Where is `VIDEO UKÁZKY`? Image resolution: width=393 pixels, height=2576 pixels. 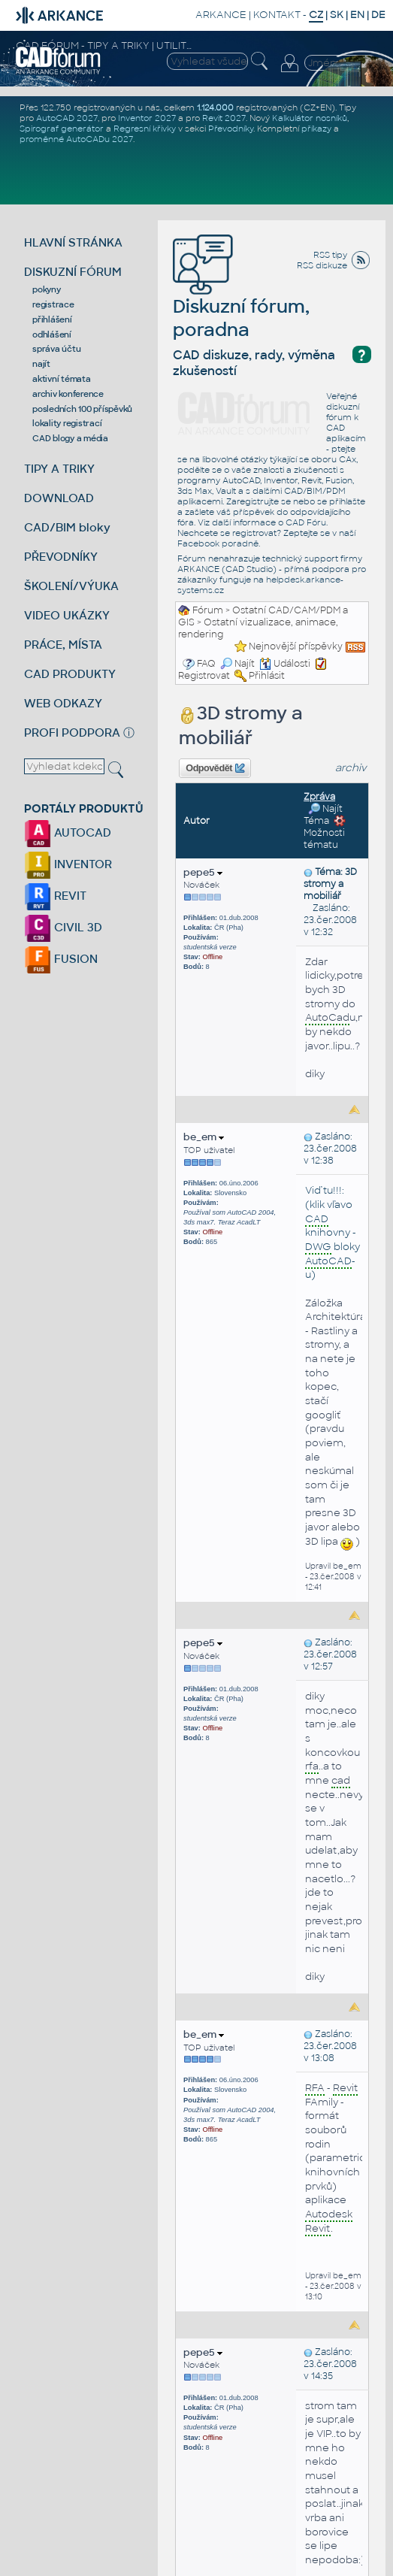
VIDEO UKÁZKY is located at coordinates (67, 615).